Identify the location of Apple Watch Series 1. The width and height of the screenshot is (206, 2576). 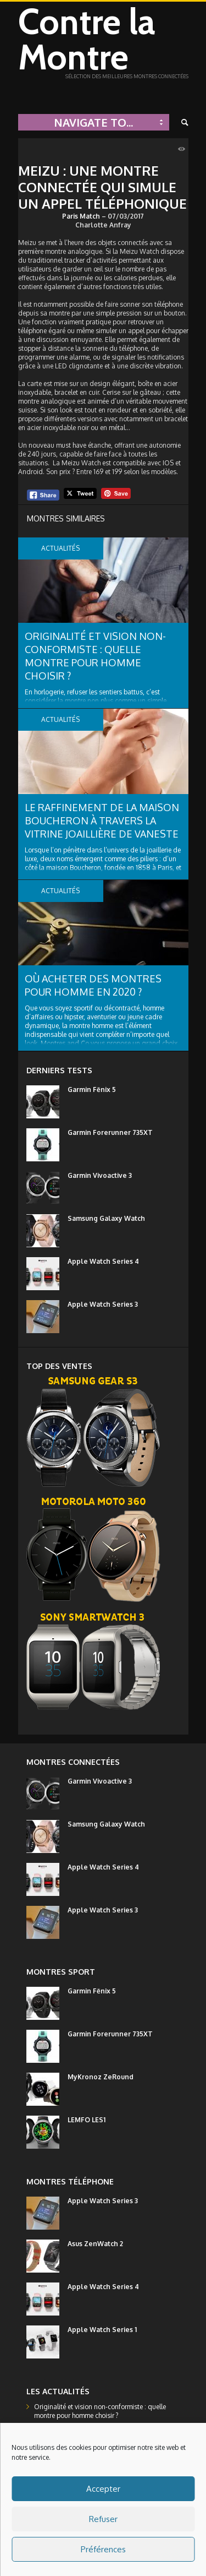
(102, 2329).